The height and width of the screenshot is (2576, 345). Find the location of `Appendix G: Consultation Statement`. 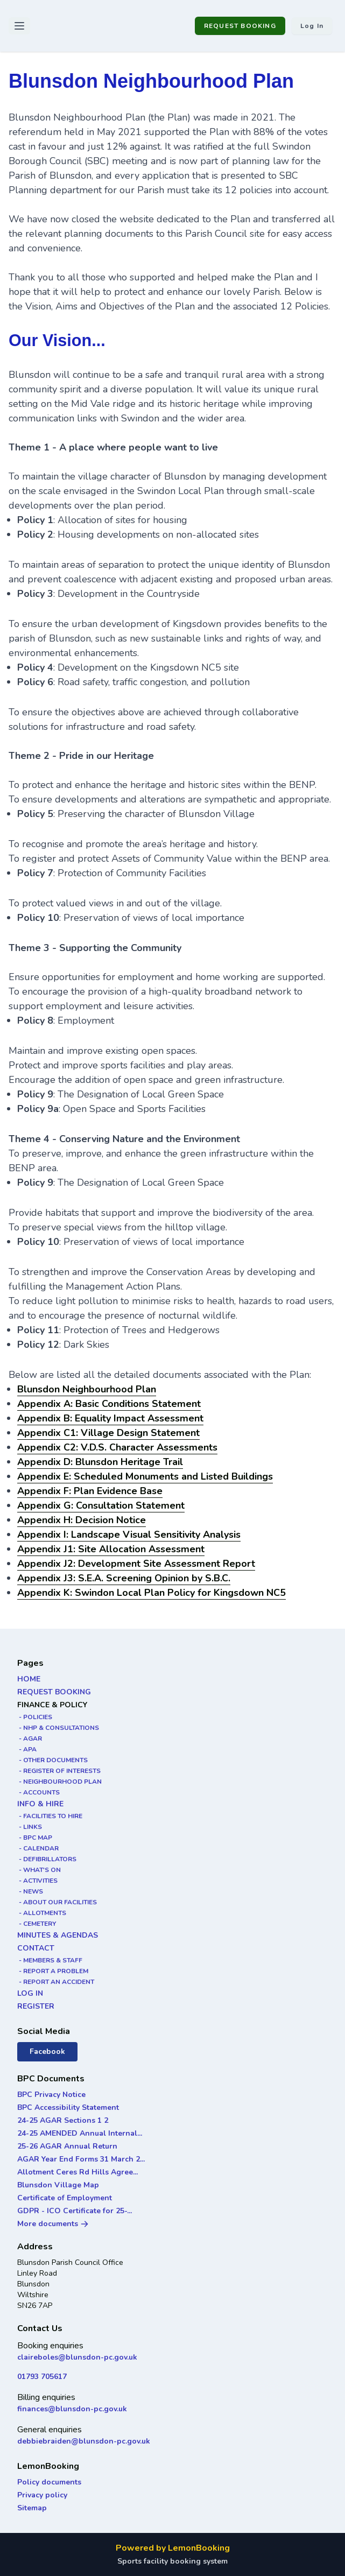

Appendix G: Consultation Statement is located at coordinates (101, 1505).